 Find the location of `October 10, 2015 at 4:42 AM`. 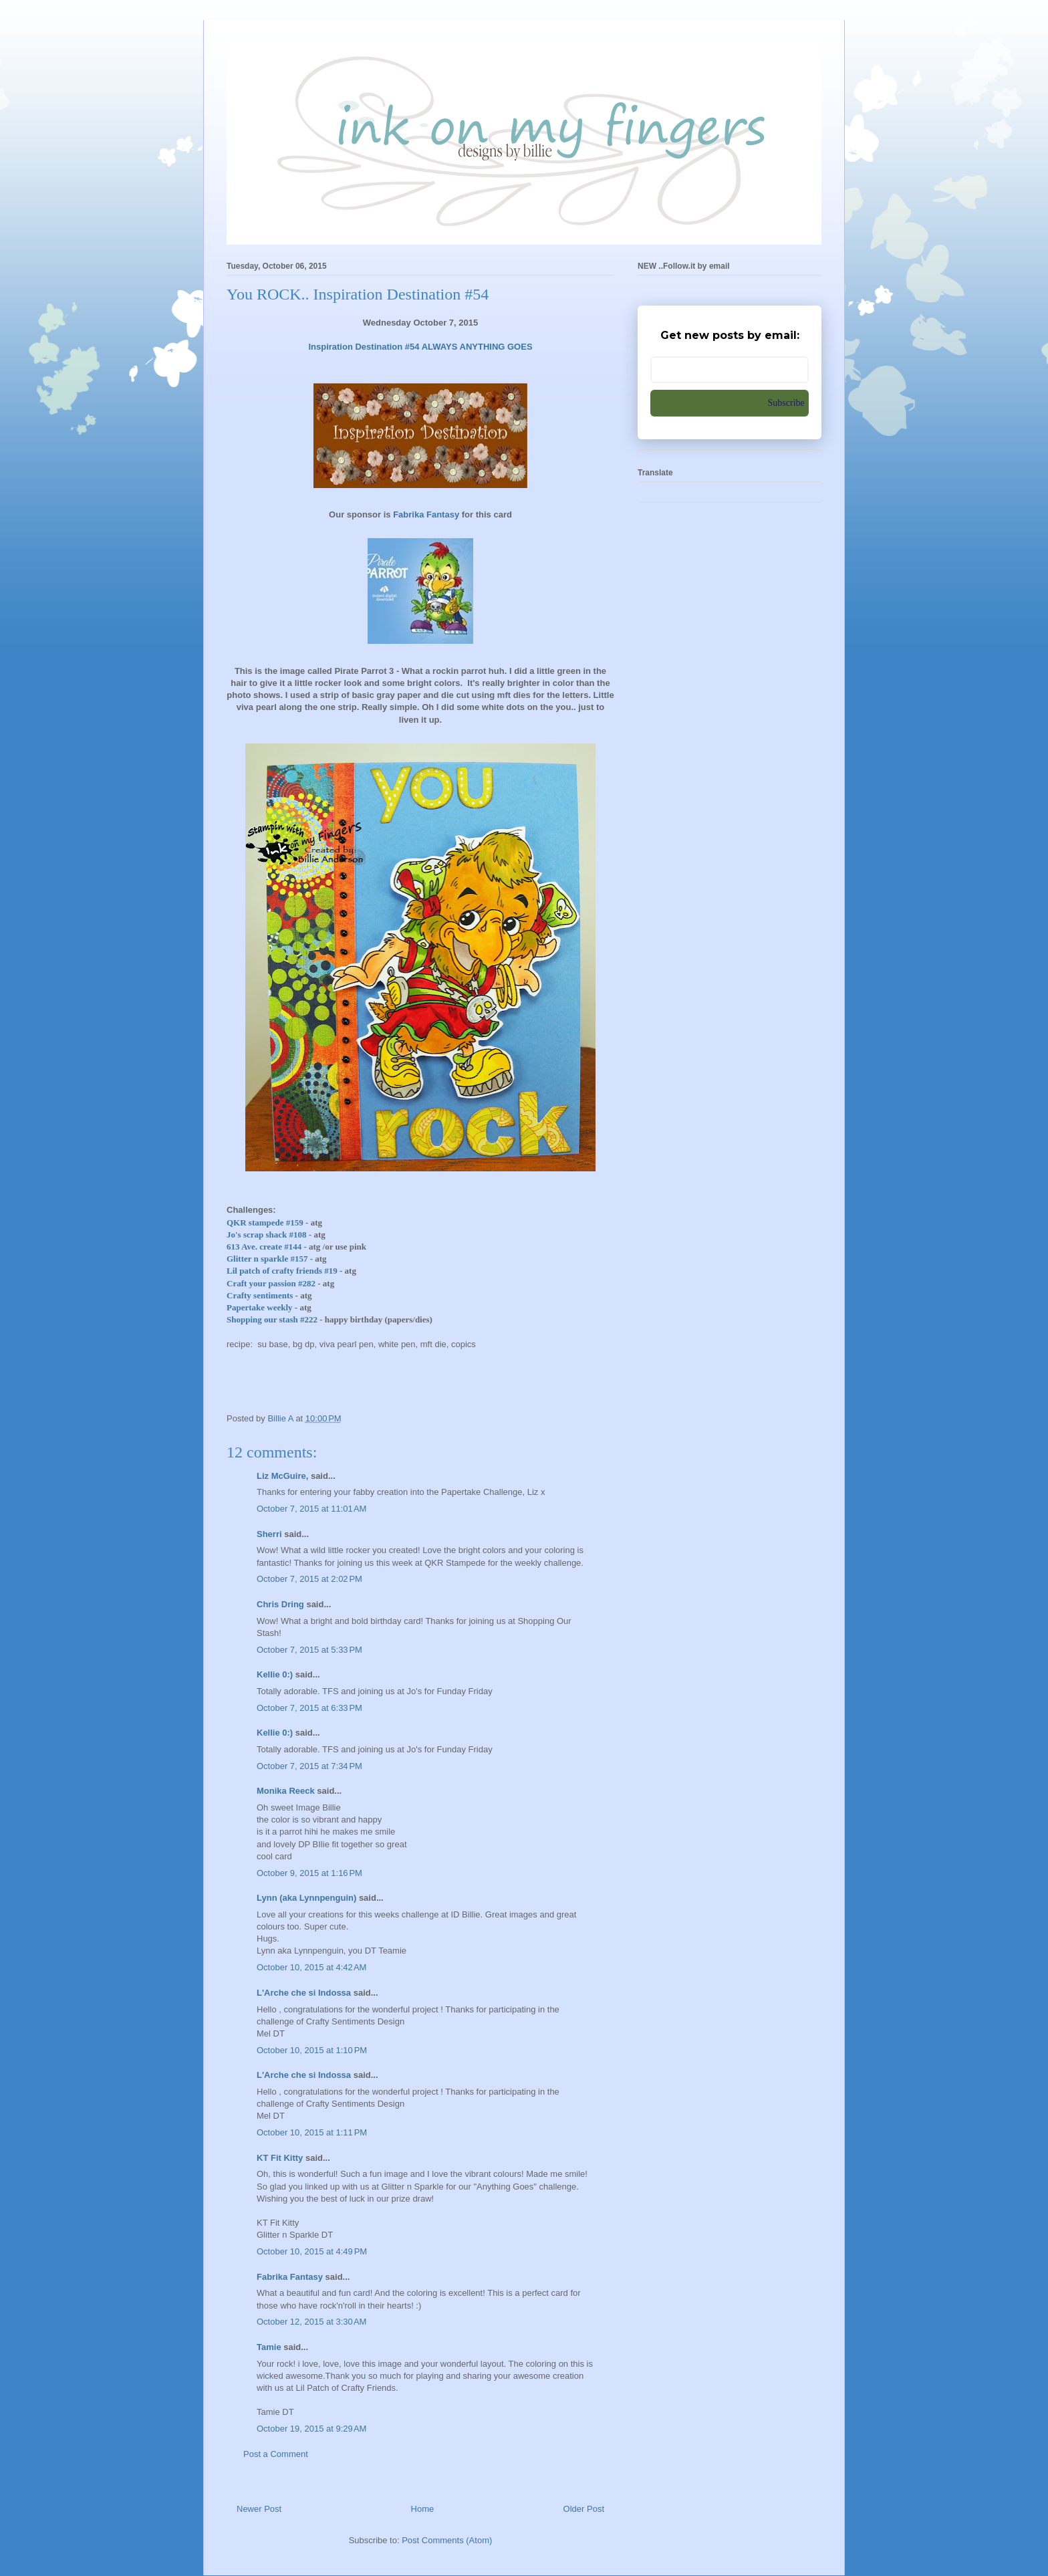

October 10, 2015 at 4:42 AM is located at coordinates (311, 1967).